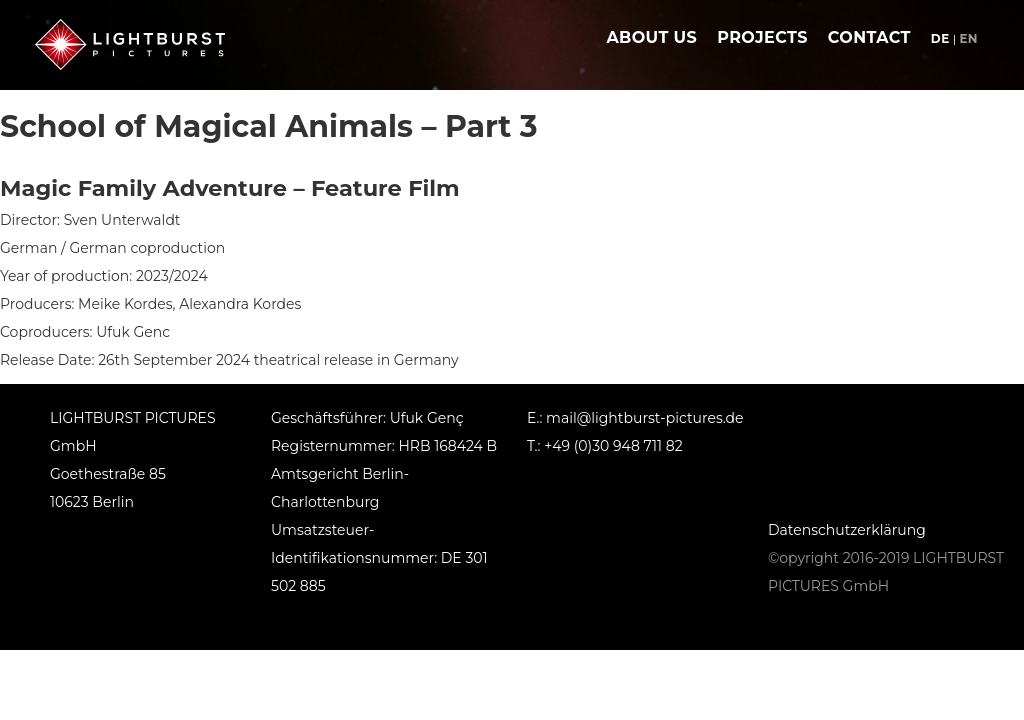 The image size is (1024, 720). What do you see at coordinates (762, 37) in the screenshot?
I see `projects` at bounding box center [762, 37].